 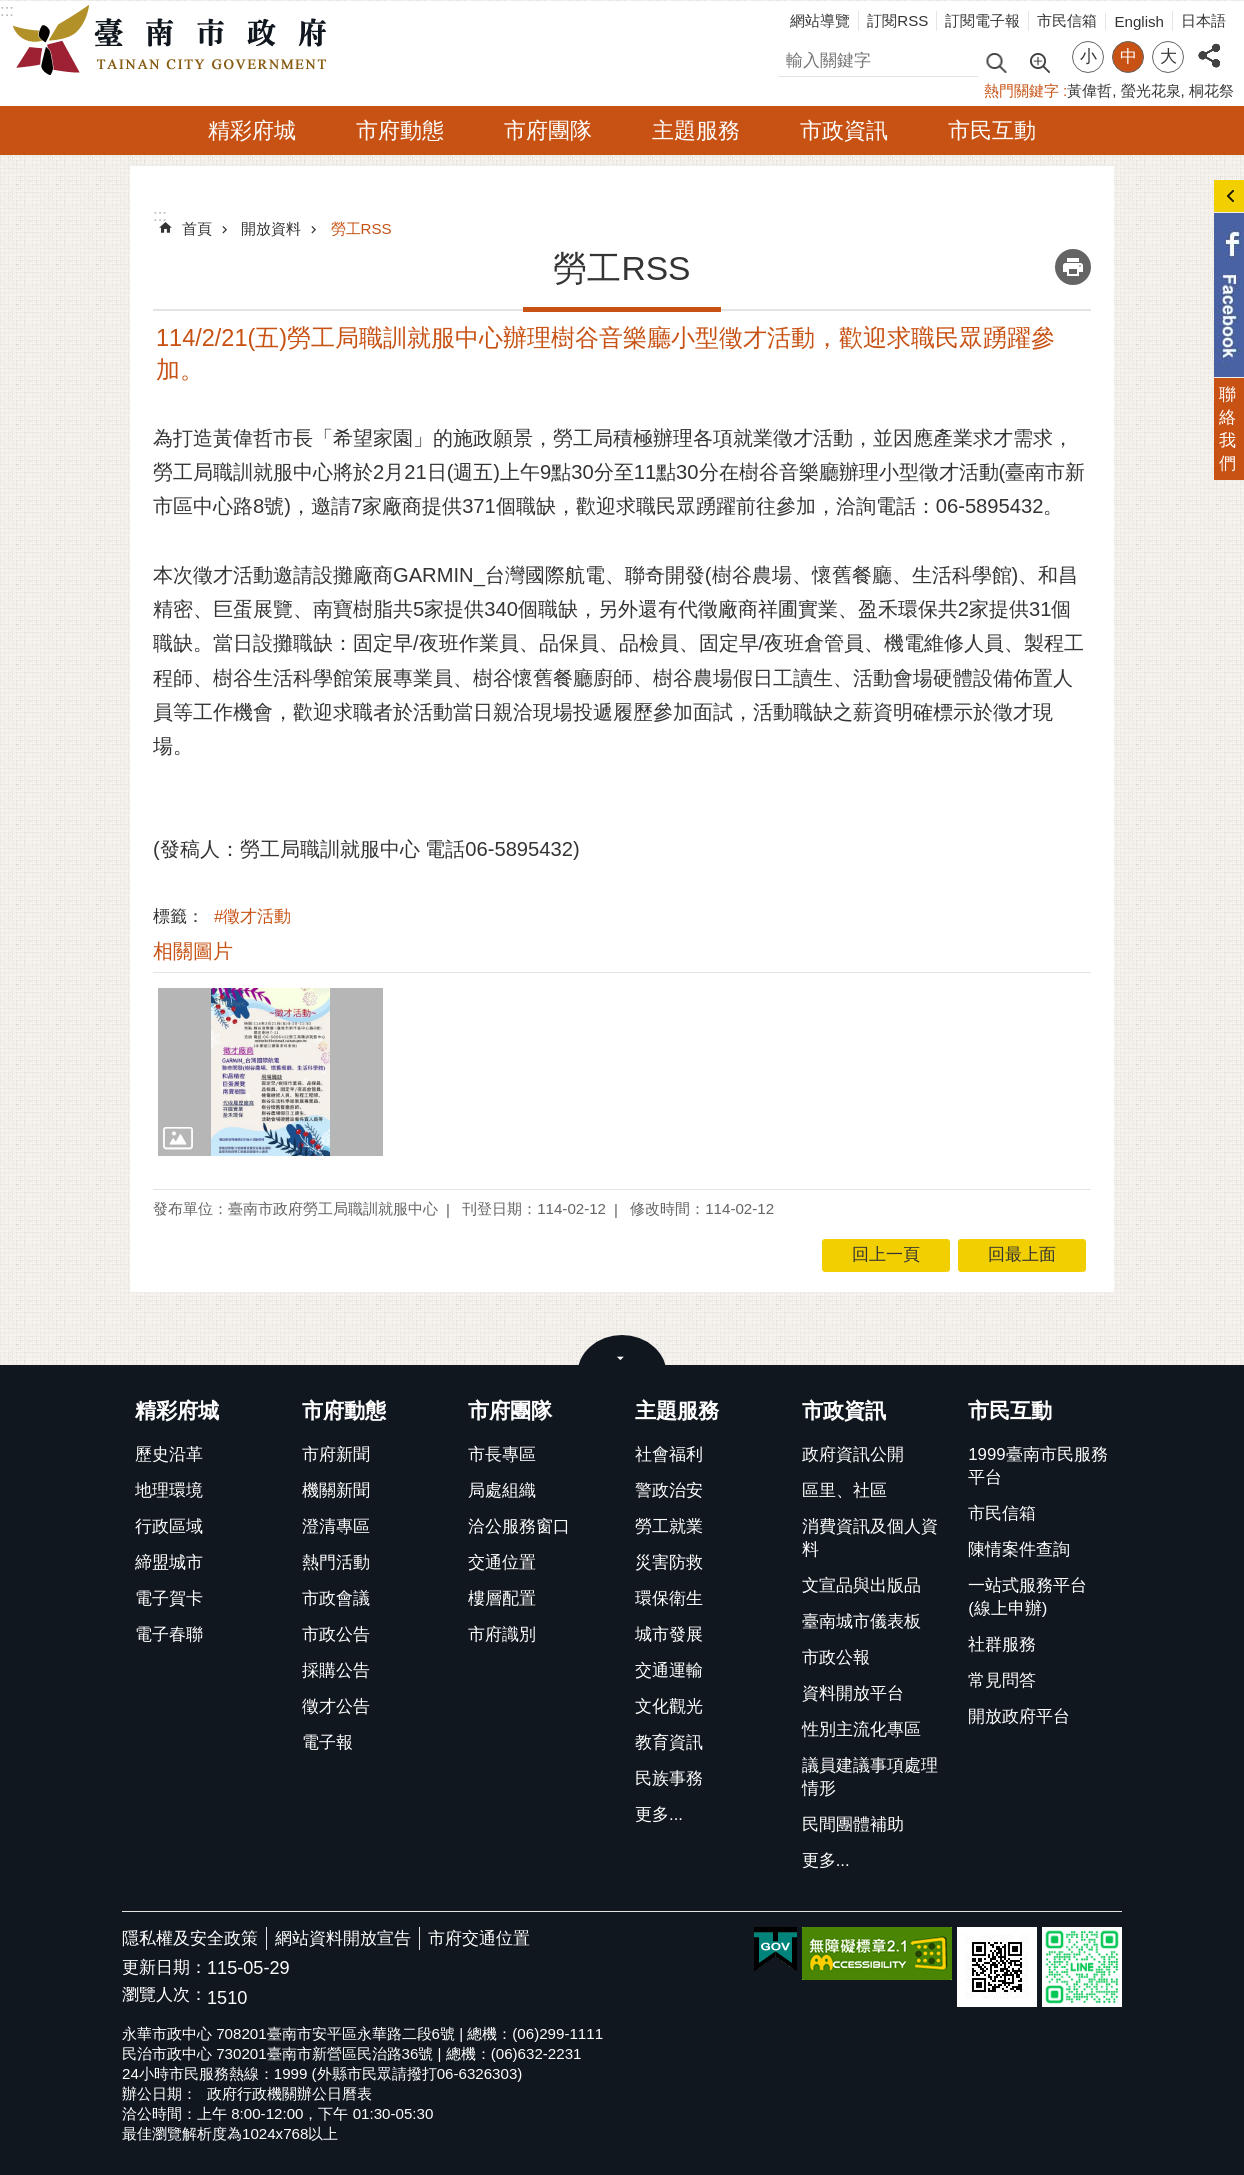 What do you see at coordinates (548, 130) in the screenshot?
I see `市府團隊` at bounding box center [548, 130].